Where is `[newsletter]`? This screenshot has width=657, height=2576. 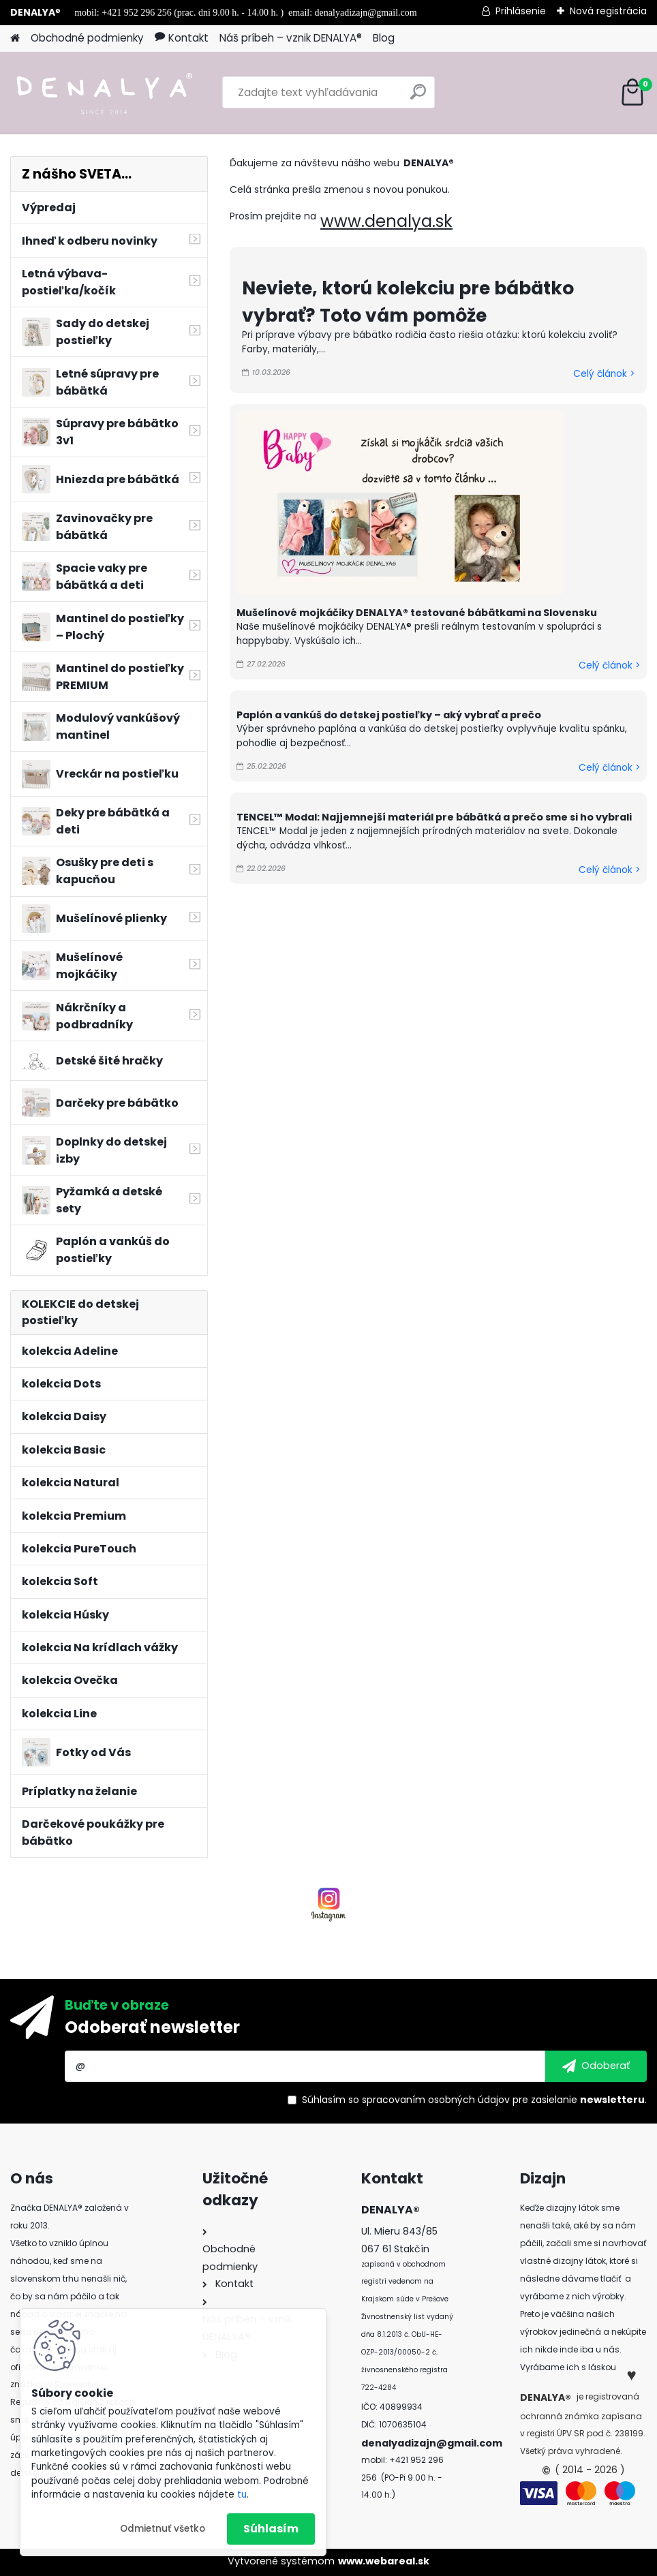 [newsletter] is located at coordinates (596, 2066).